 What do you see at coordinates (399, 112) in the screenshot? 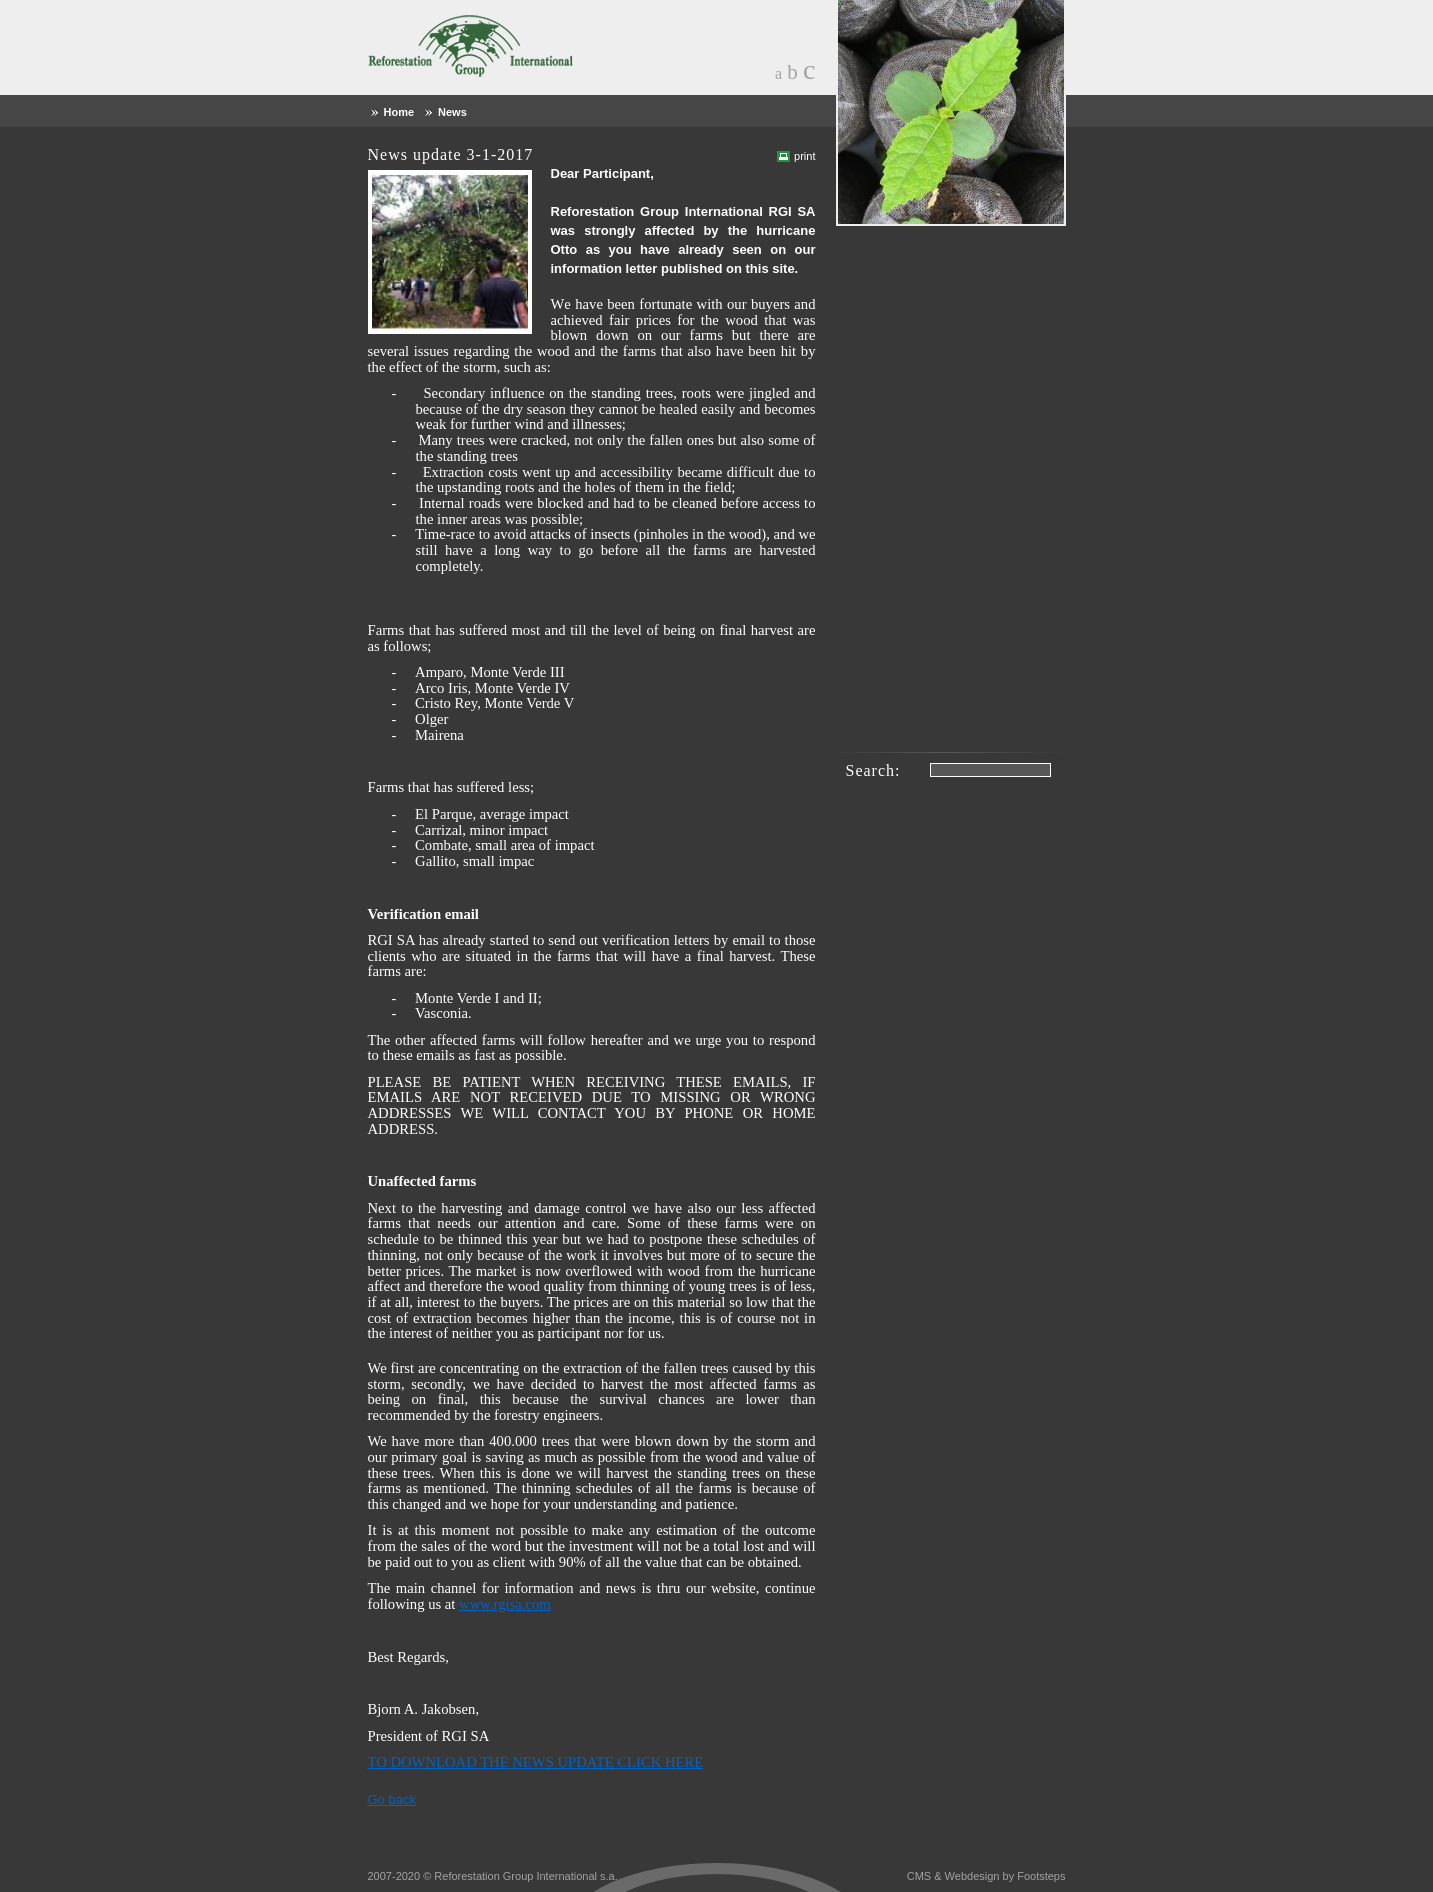
I see `Home` at bounding box center [399, 112].